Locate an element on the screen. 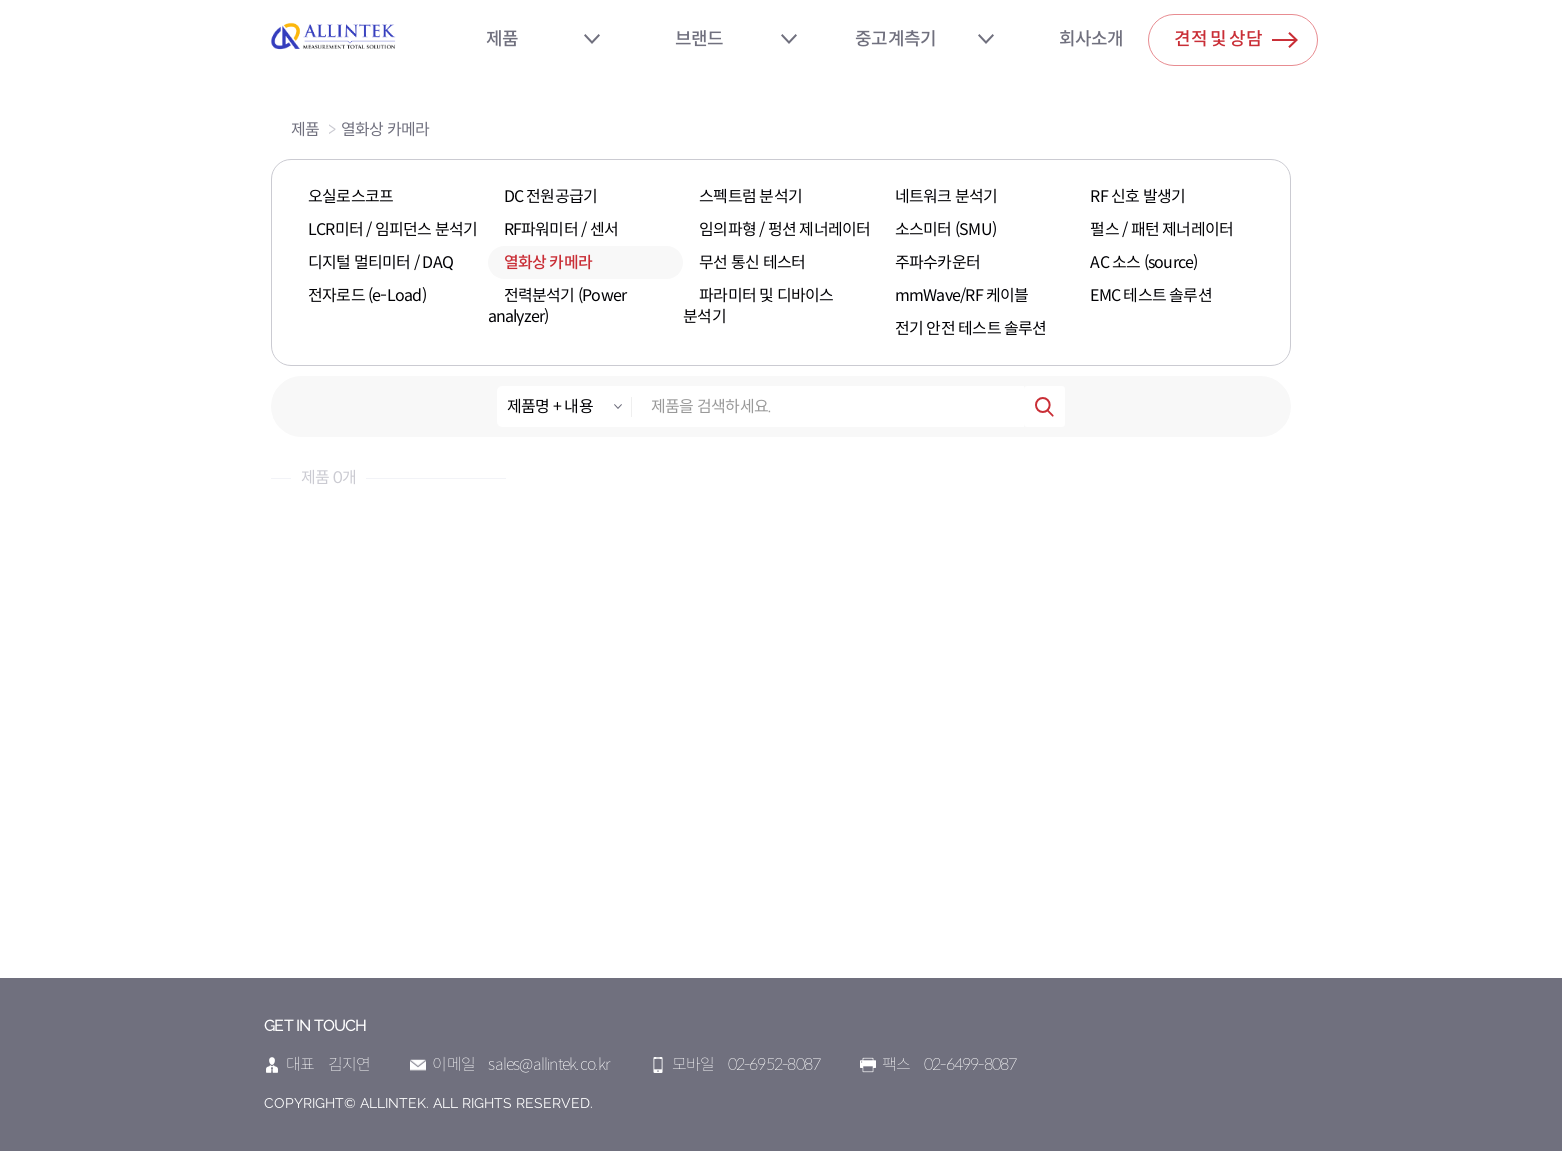 The height and width of the screenshot is (1151, 1562). 견적 및 상담 is located at coordinates (1236, 35).